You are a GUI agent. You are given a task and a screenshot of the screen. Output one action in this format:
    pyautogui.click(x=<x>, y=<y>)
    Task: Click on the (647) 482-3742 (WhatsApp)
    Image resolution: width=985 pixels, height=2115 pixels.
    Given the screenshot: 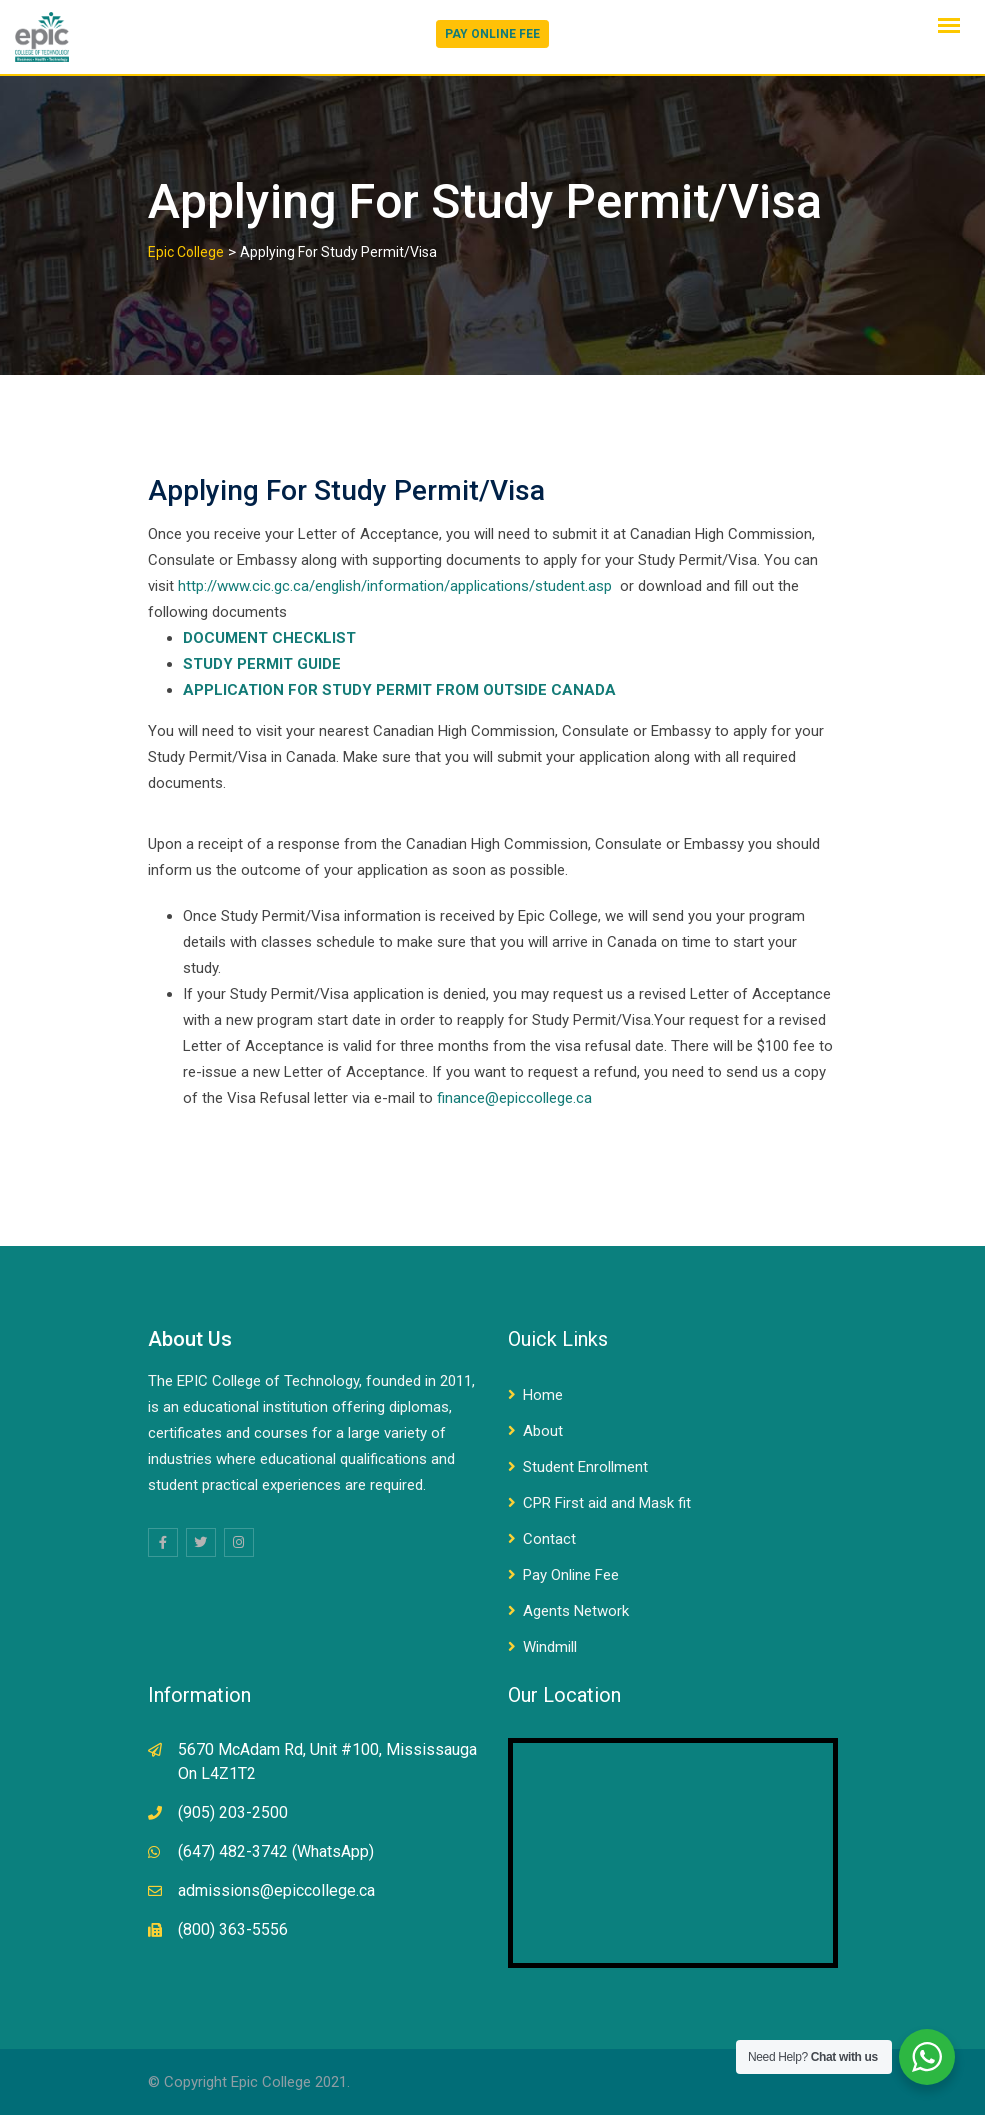 What is the action you would take?
    pyautogui.click(x=276, y=1851)
    